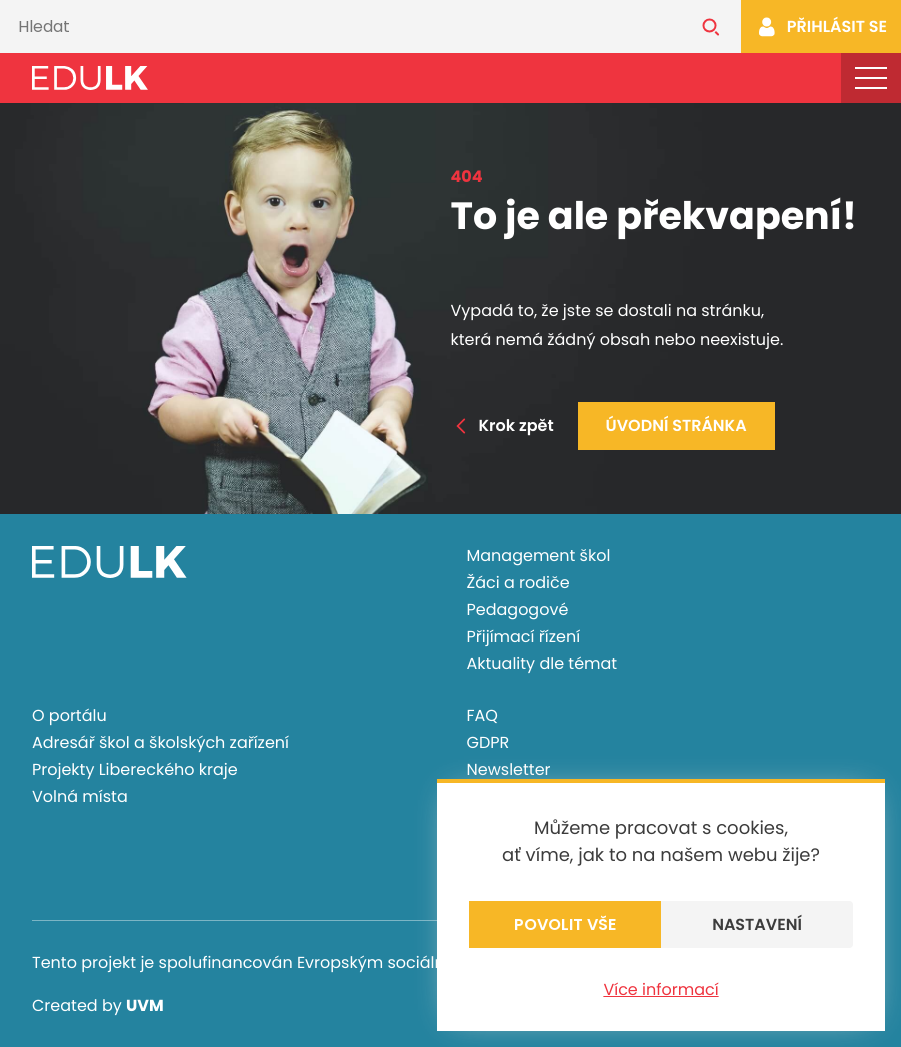  Describe the element at coordinates (518, 609) in the screenshot. I see `Pedagogové` at that location.